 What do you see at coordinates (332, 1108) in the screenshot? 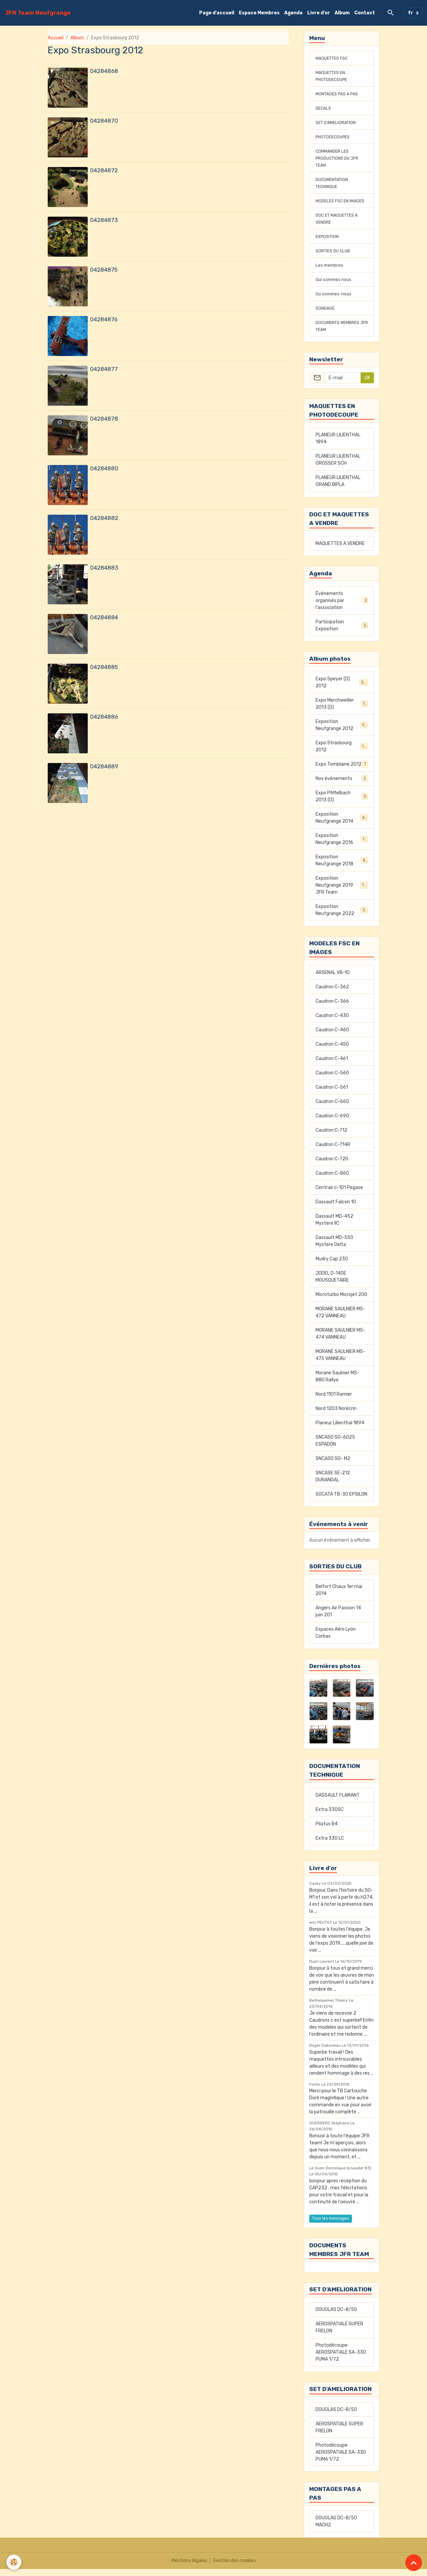
I see `Caudron C-660` at bounding box center [332, 1108].